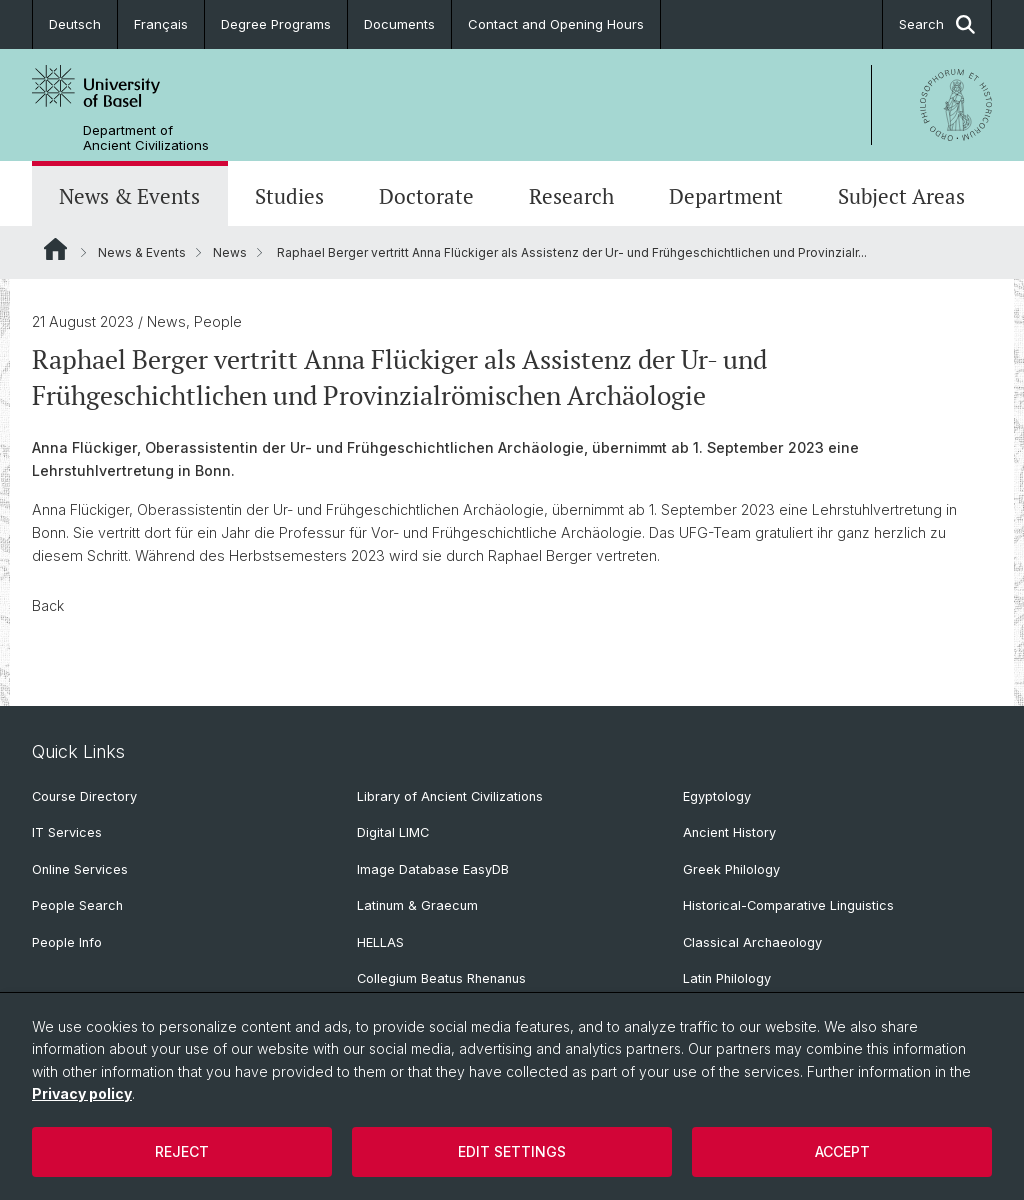 This screenshot has height=1200, width=1024. Describe the element at coordinates (289, 196) in the screenshot. I see `Studies` at that location.